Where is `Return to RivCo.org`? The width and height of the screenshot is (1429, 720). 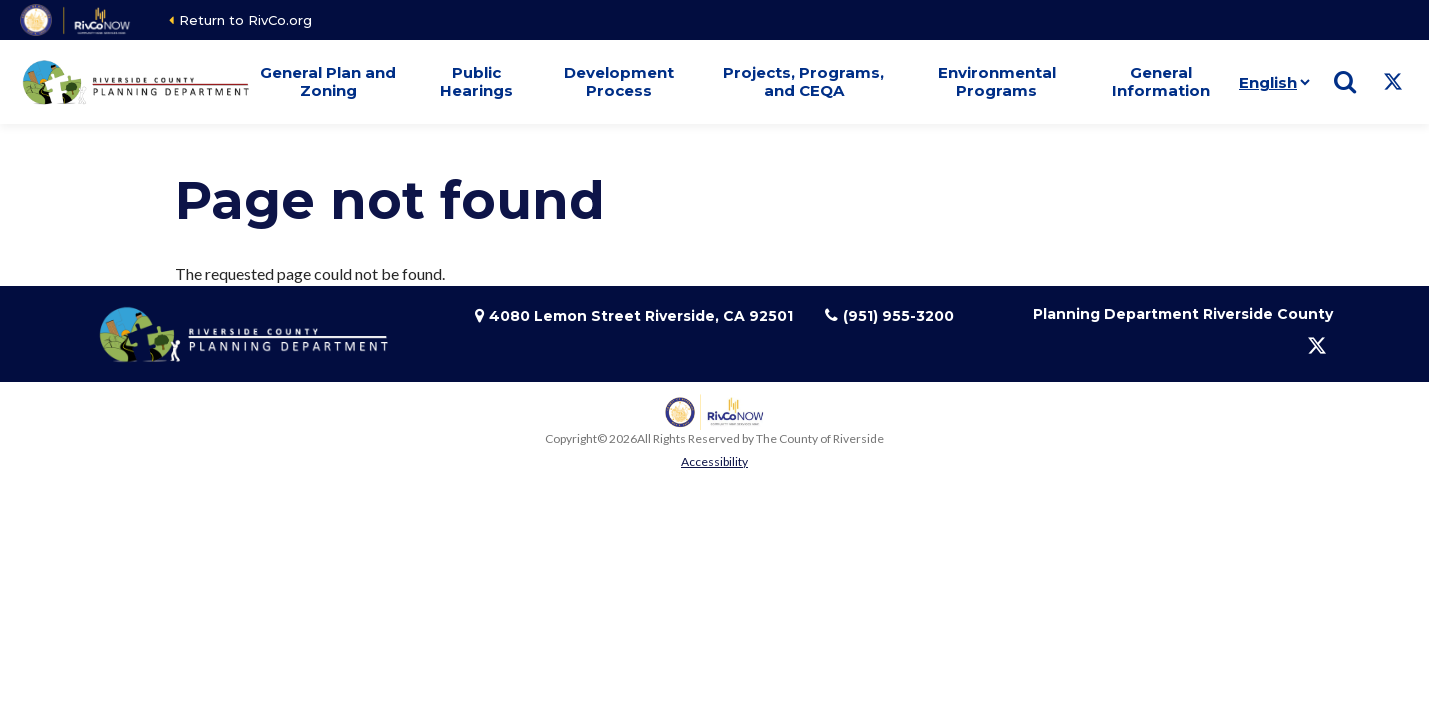
Return to RivCo.org is located at coordinates (245, 20).